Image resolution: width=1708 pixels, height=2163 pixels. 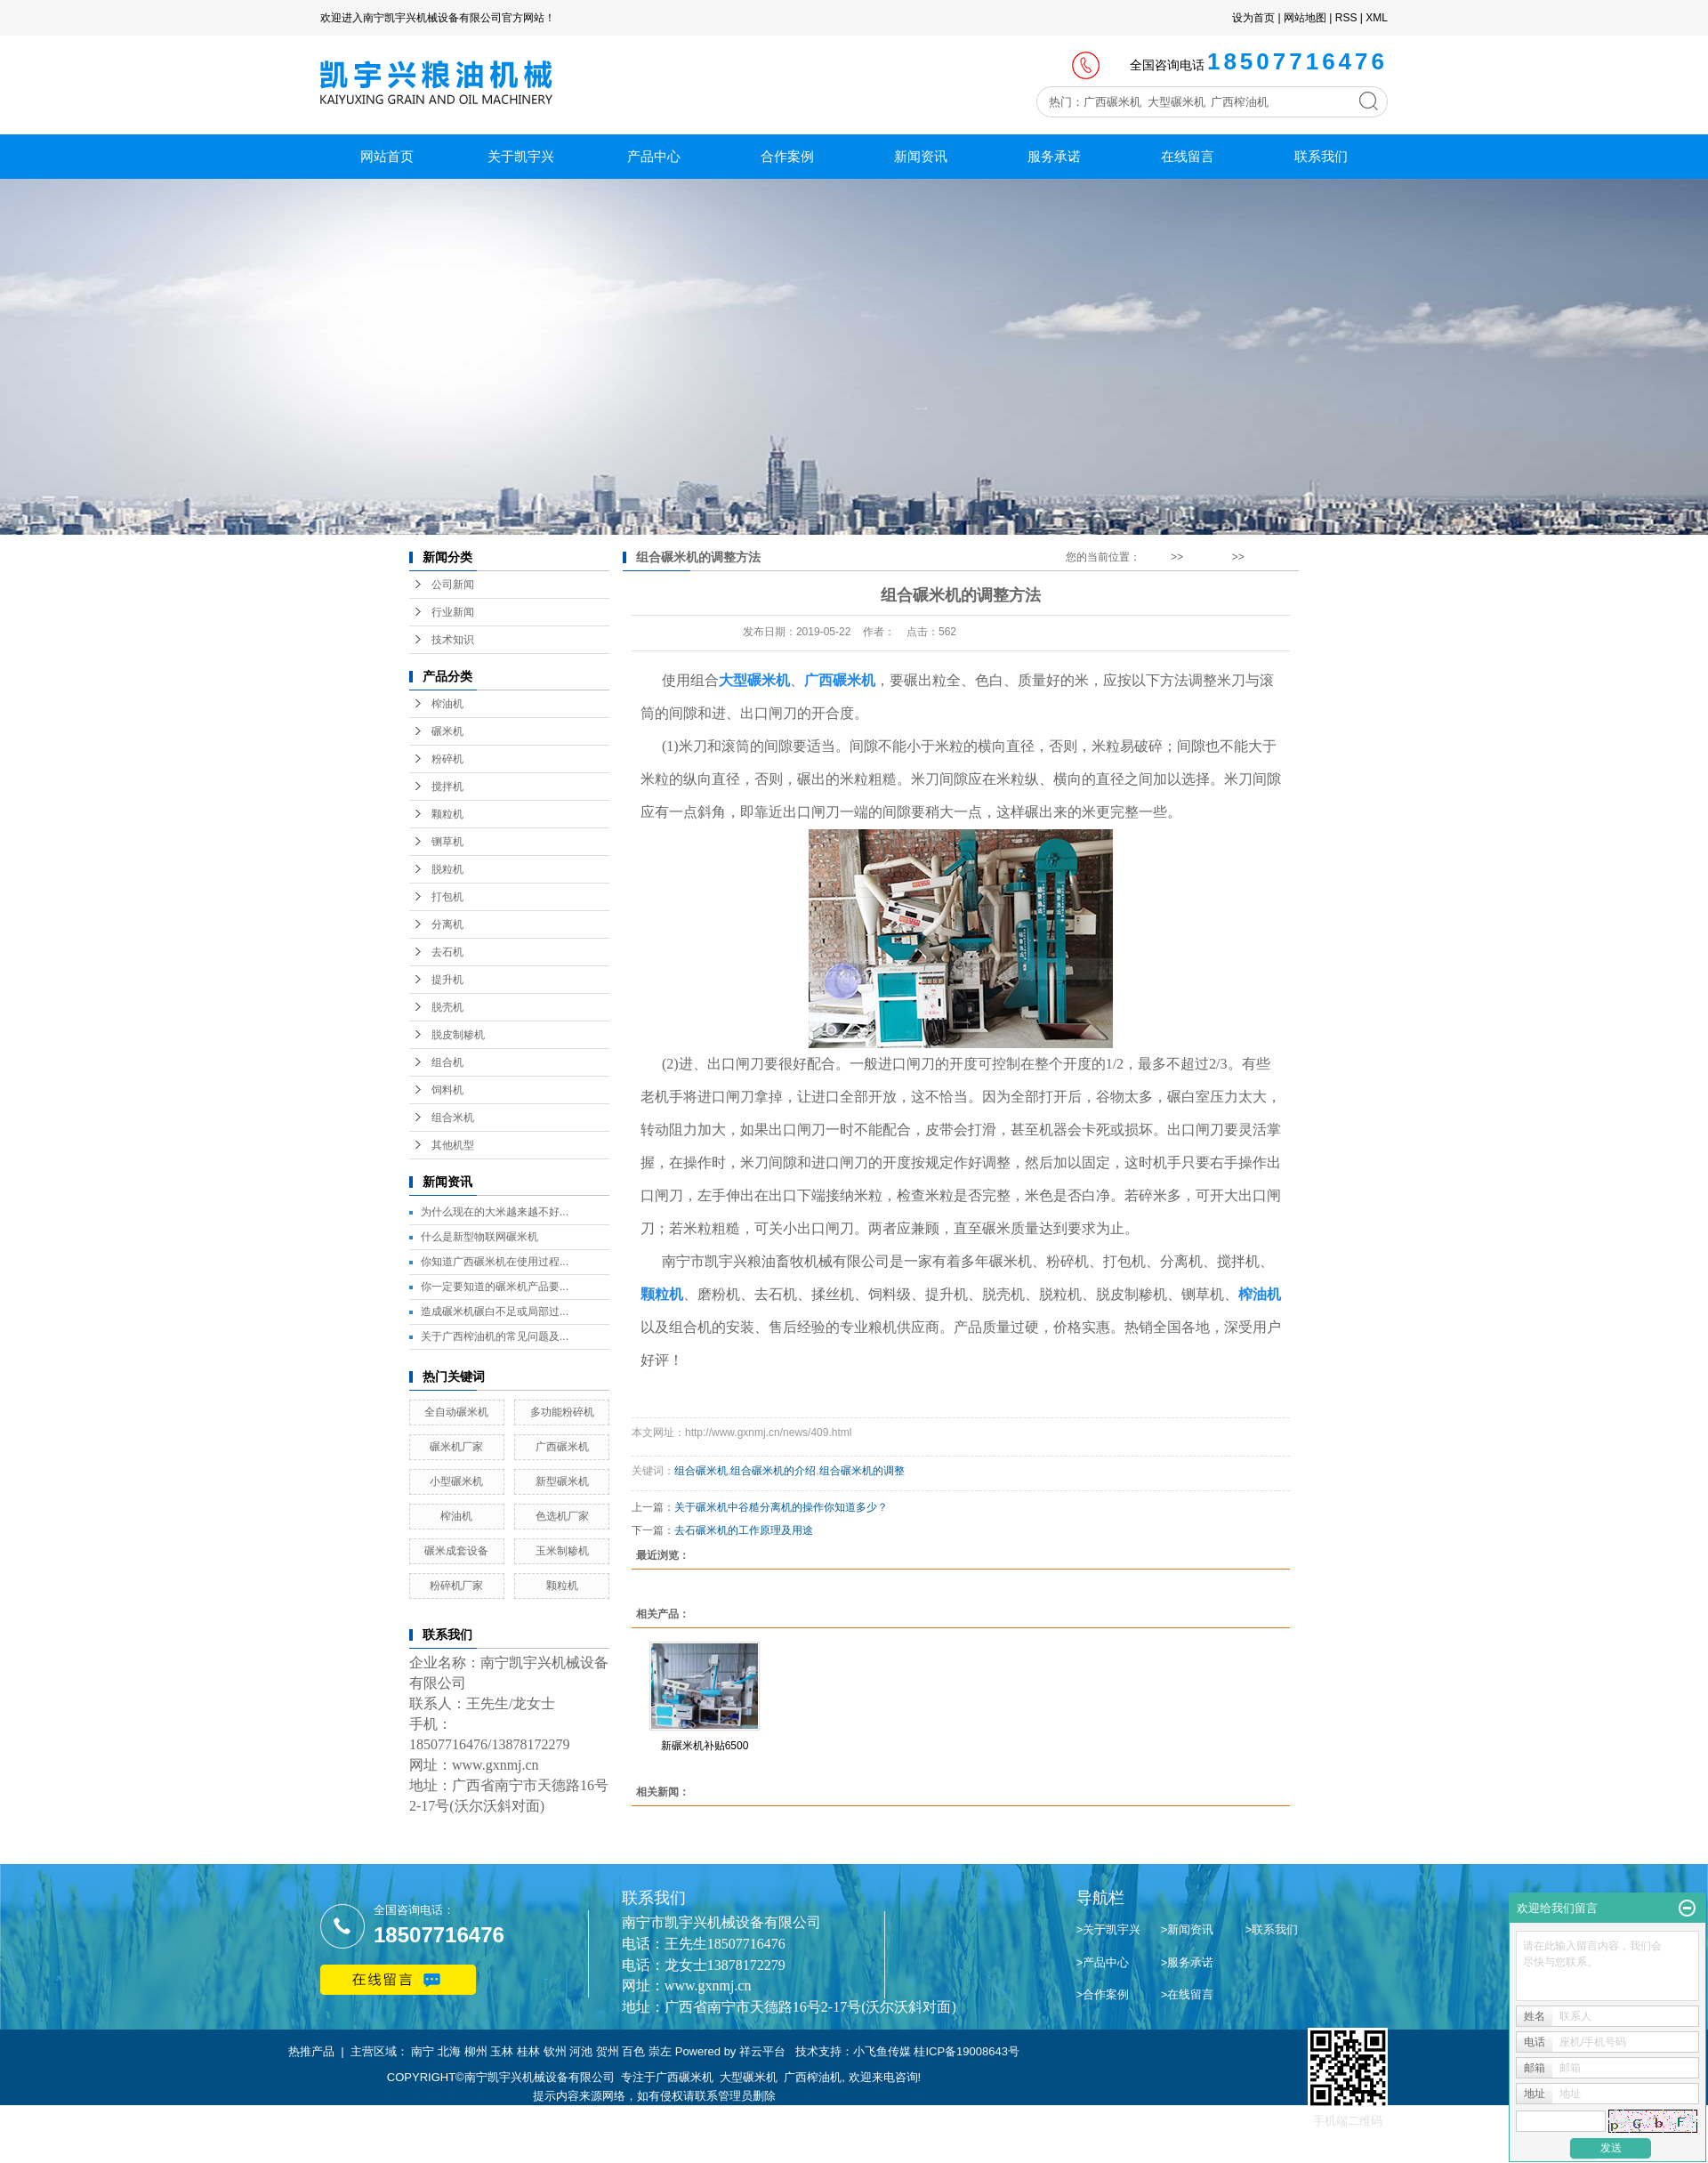 I want to click on 组合机, so click(x=447, y=1062).